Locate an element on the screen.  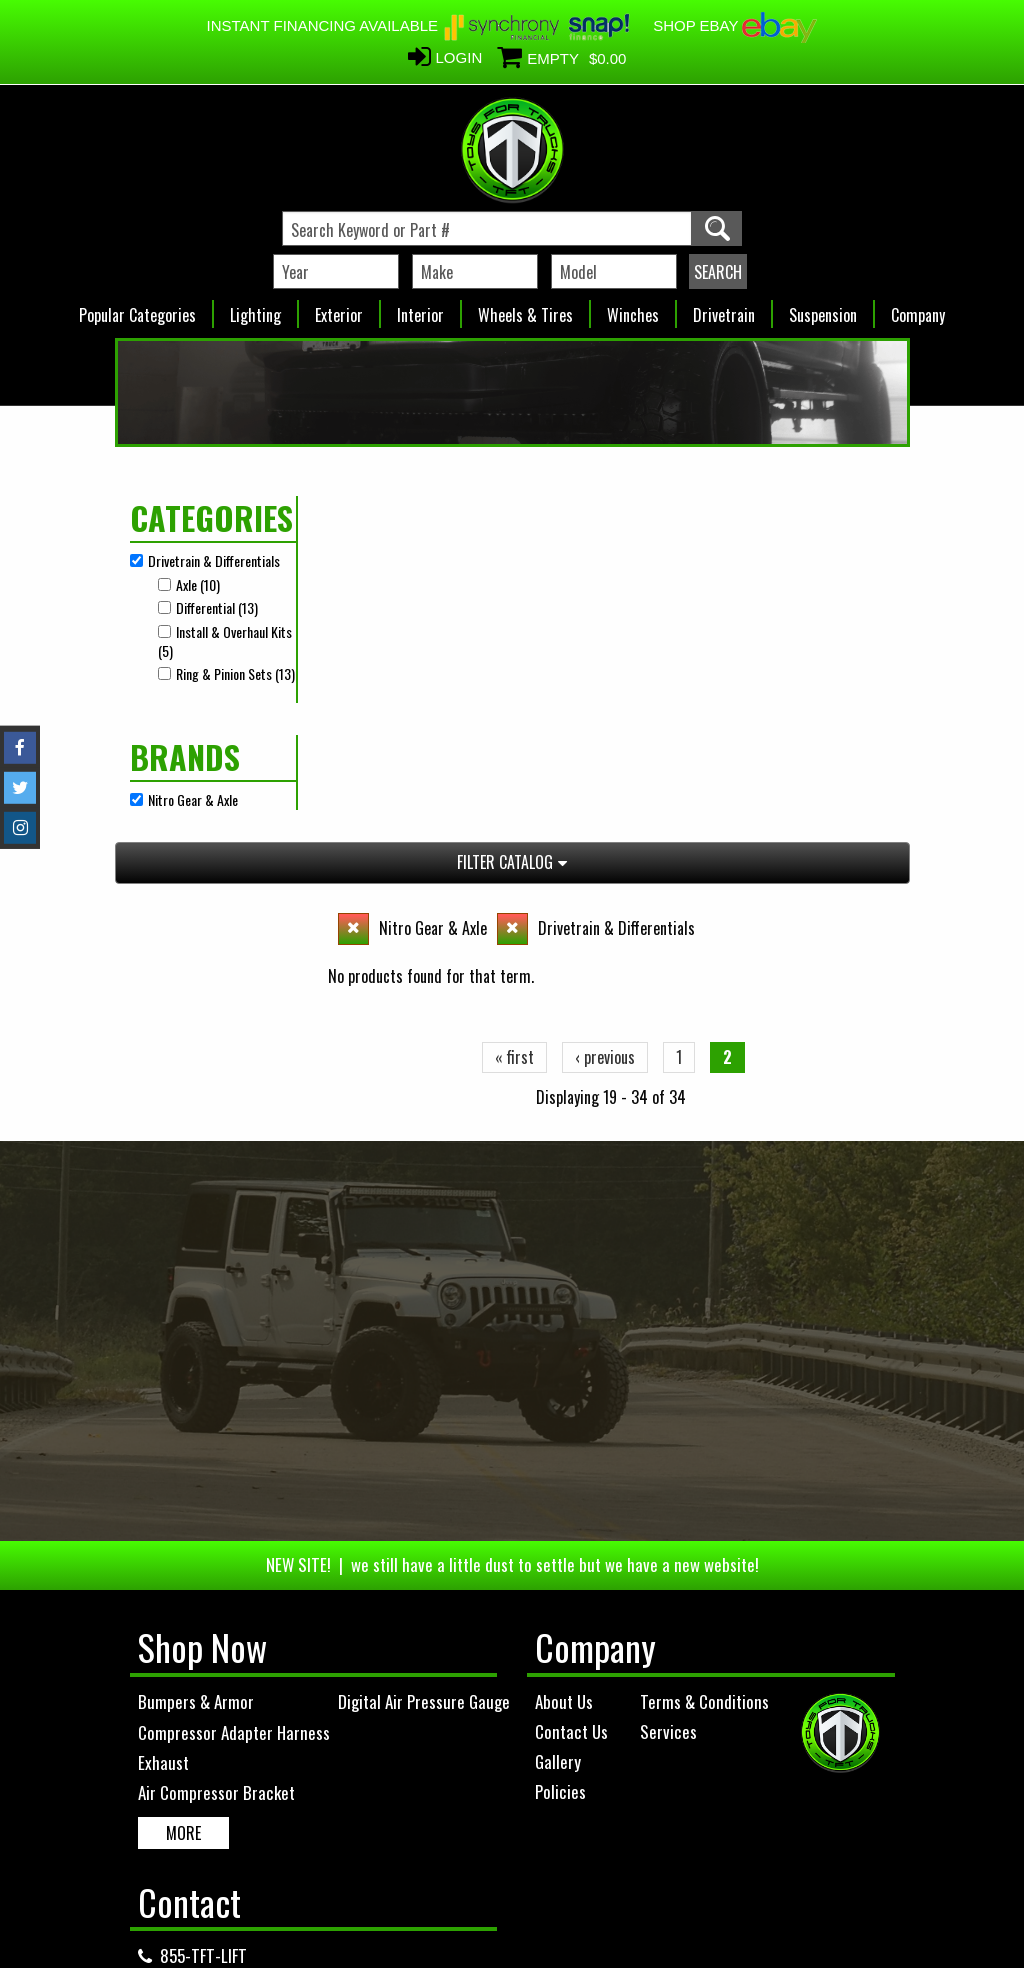
855-TFT-LIFT is located at coordinates (203, 1656).